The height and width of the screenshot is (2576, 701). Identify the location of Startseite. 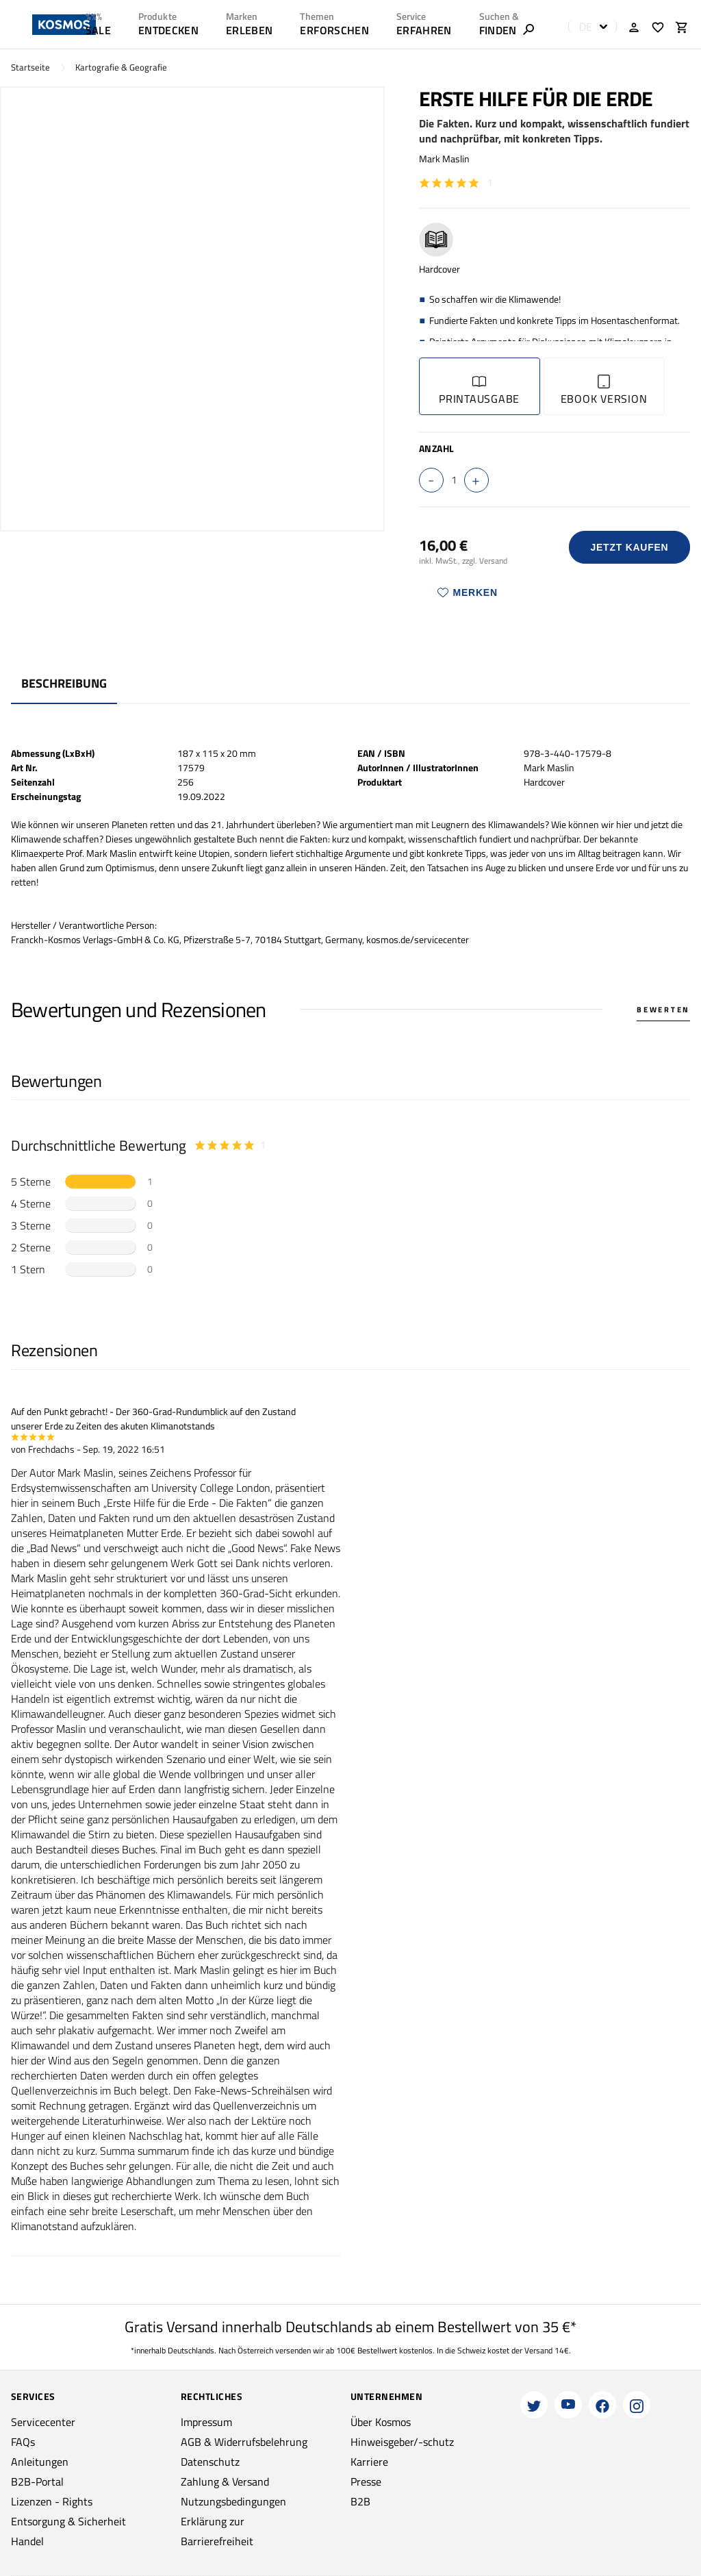
(30, 67).